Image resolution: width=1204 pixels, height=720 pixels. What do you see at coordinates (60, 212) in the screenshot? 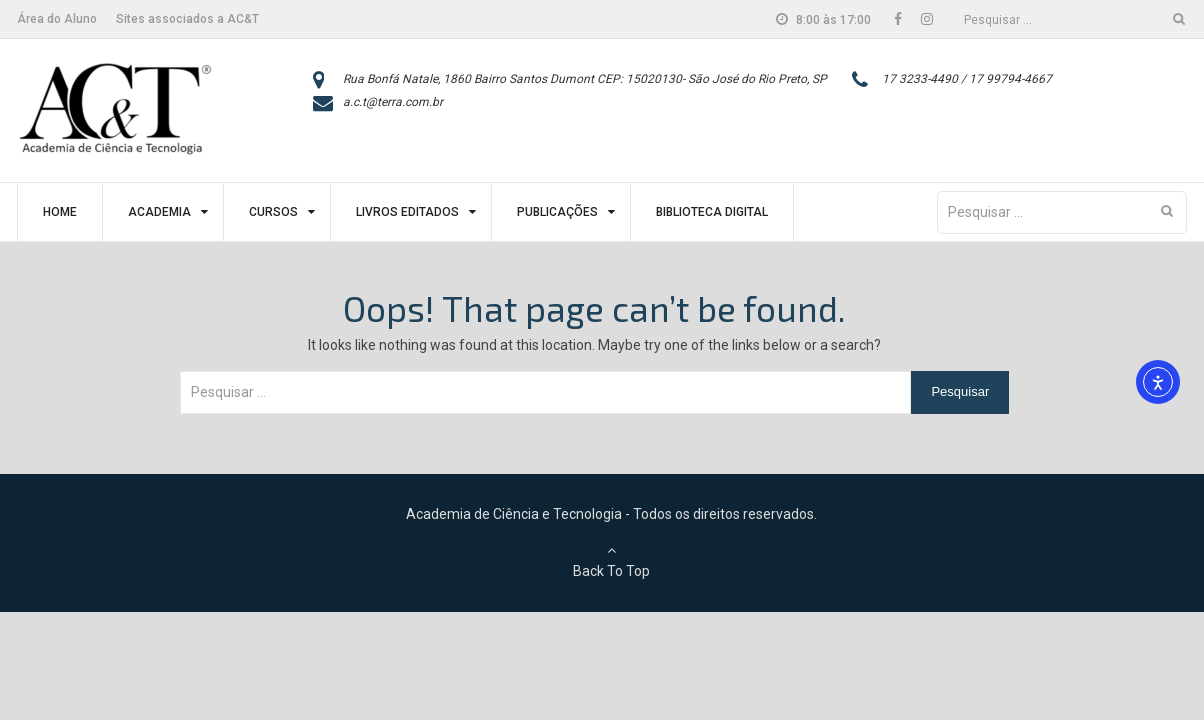
I see `Home` at bounding box center [60, 212].